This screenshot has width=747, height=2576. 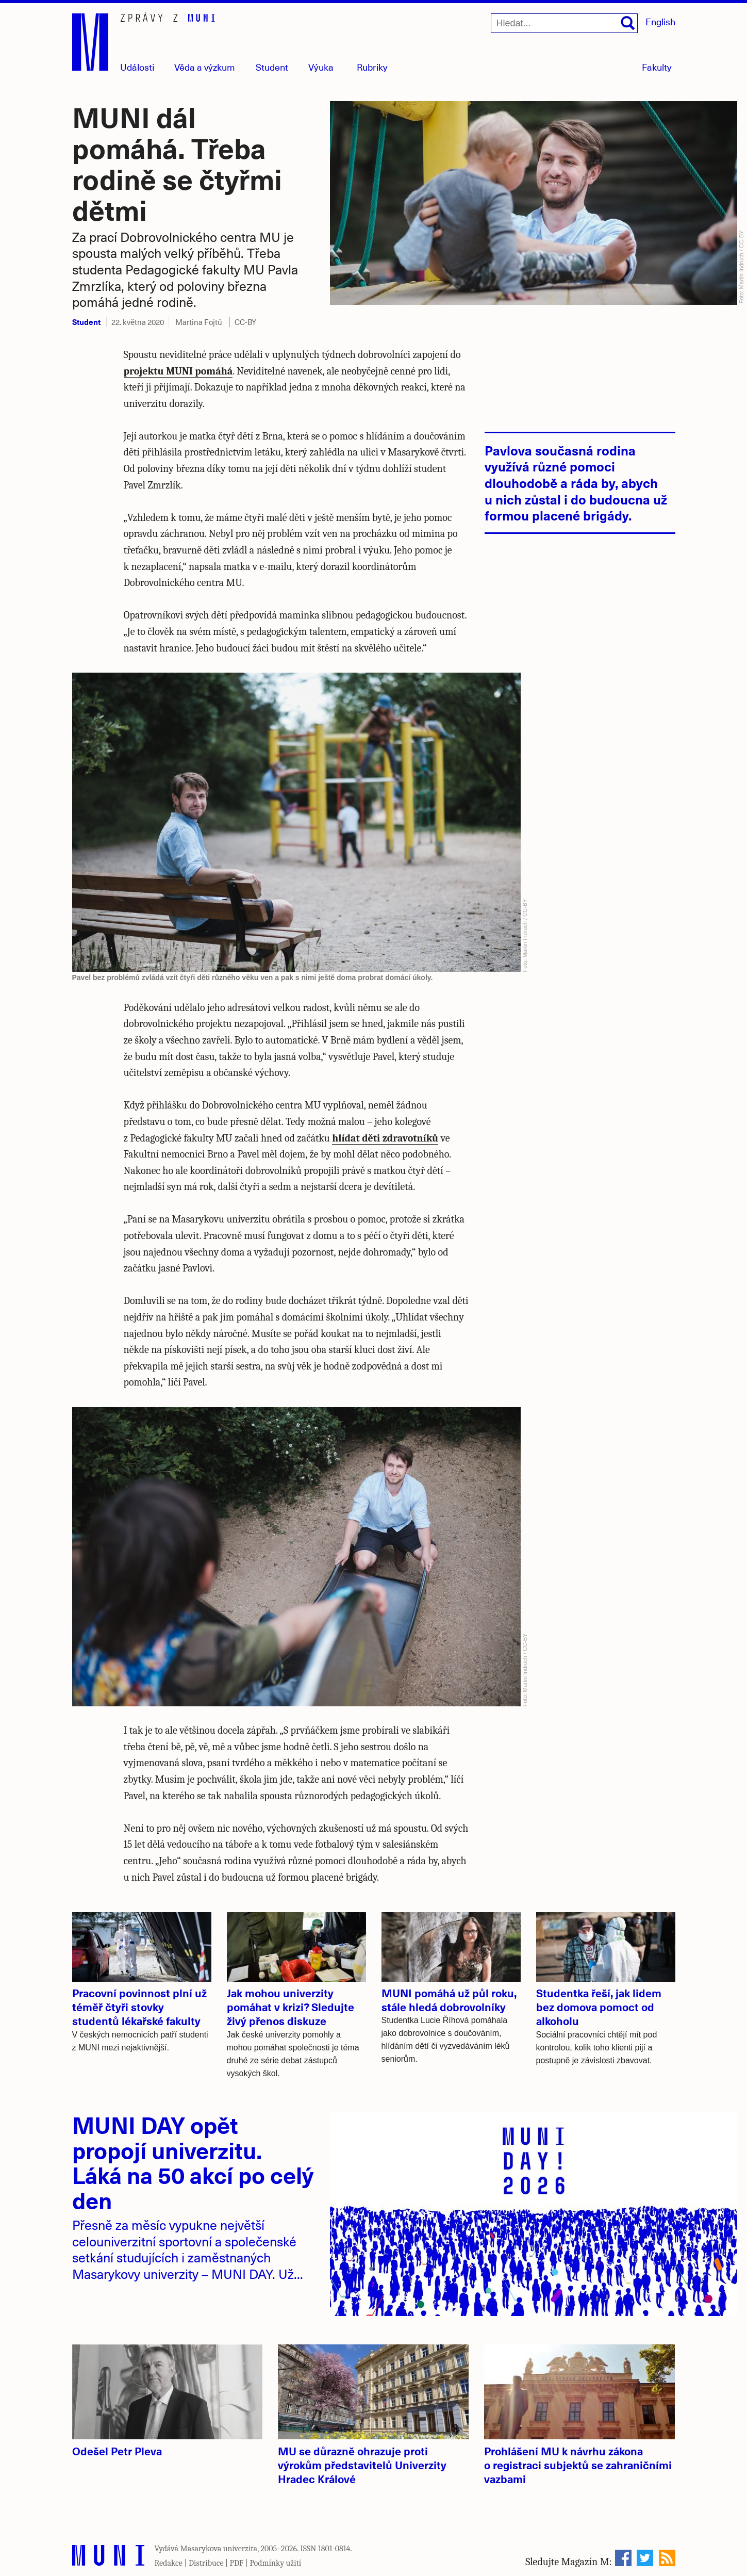 I want to click on Student, so click(x=272, y=66).